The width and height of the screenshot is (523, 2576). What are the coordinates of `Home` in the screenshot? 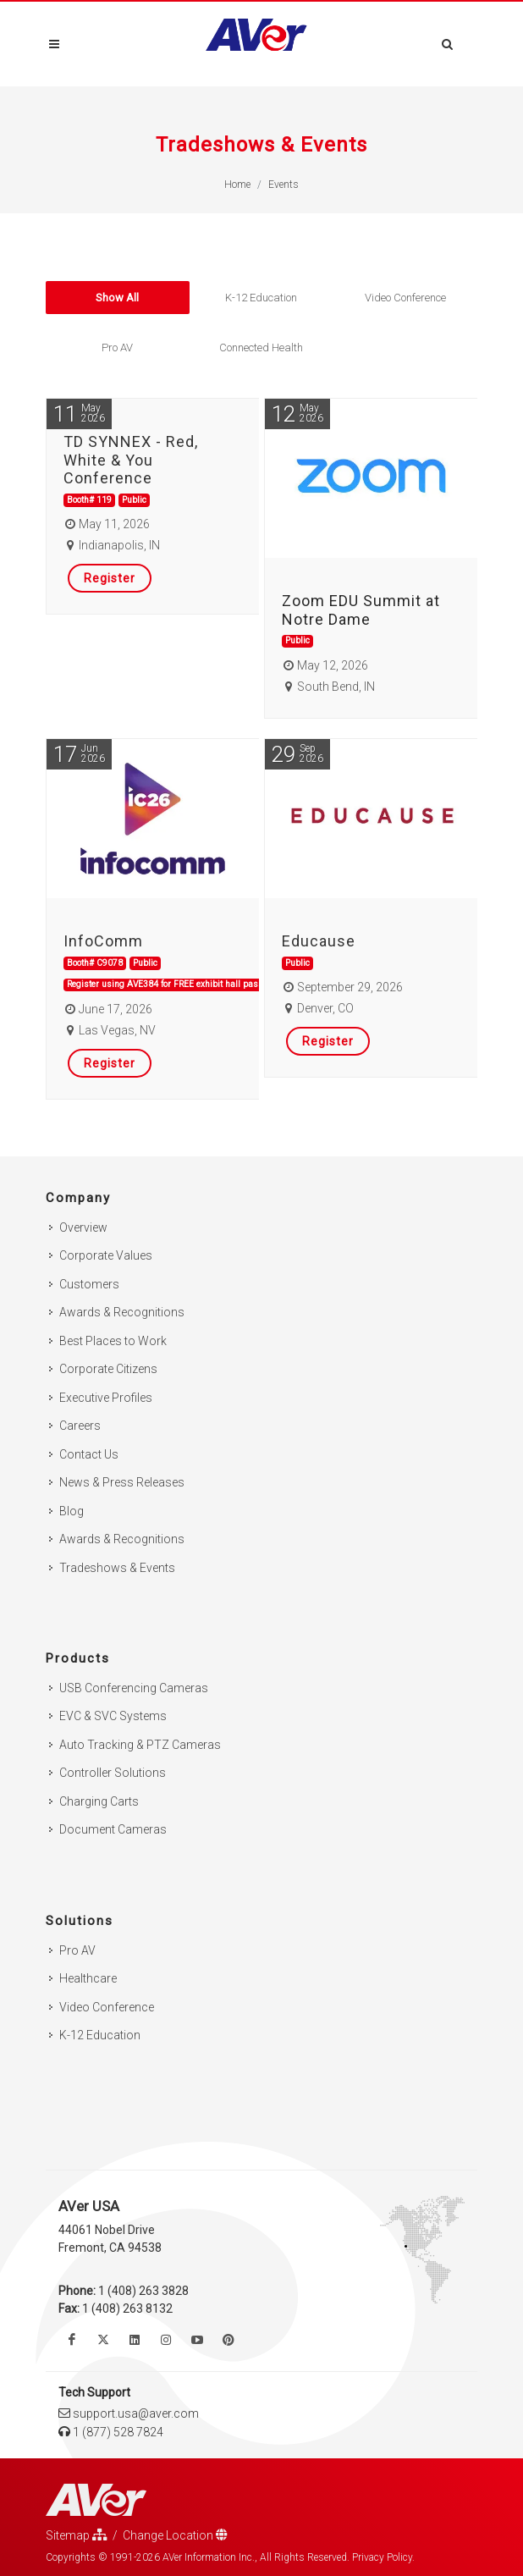 It's located at (237, 184).